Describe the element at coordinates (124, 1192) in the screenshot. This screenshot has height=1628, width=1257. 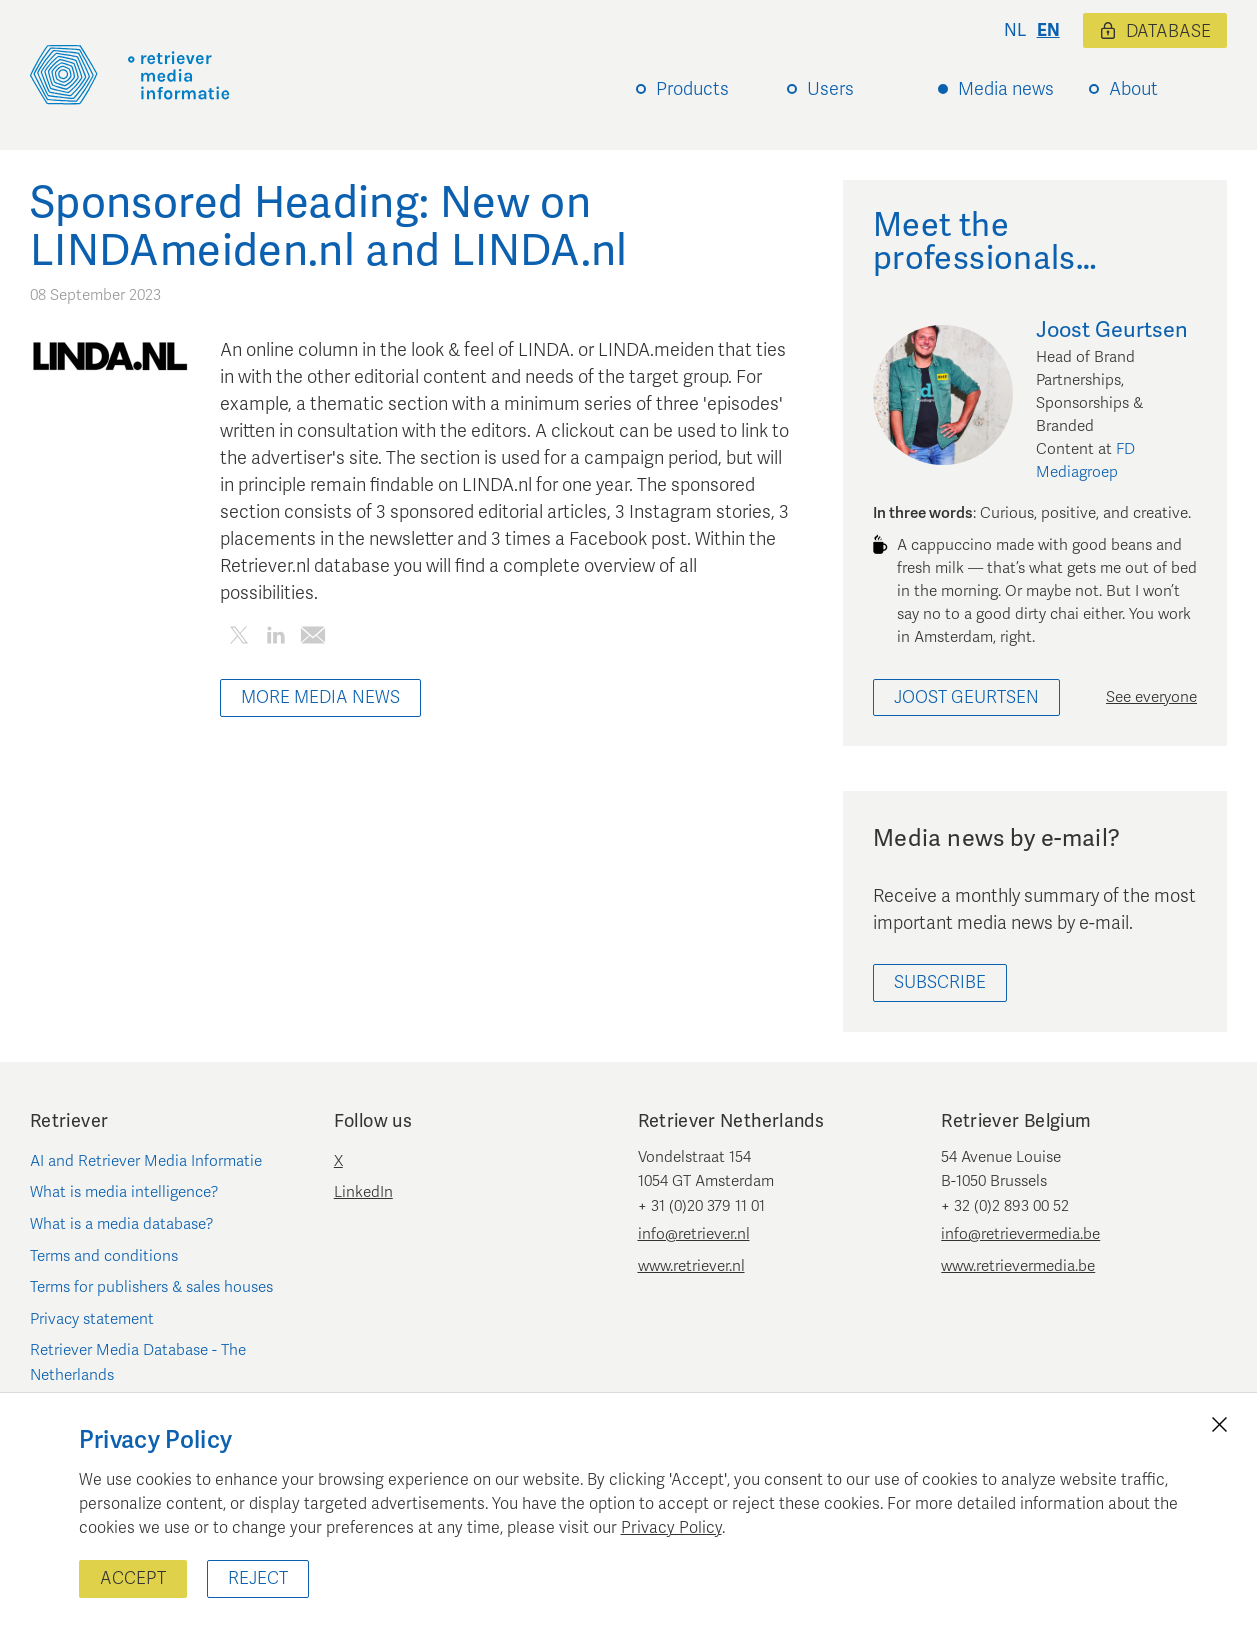
I see `What is media intelligence?` at that location.